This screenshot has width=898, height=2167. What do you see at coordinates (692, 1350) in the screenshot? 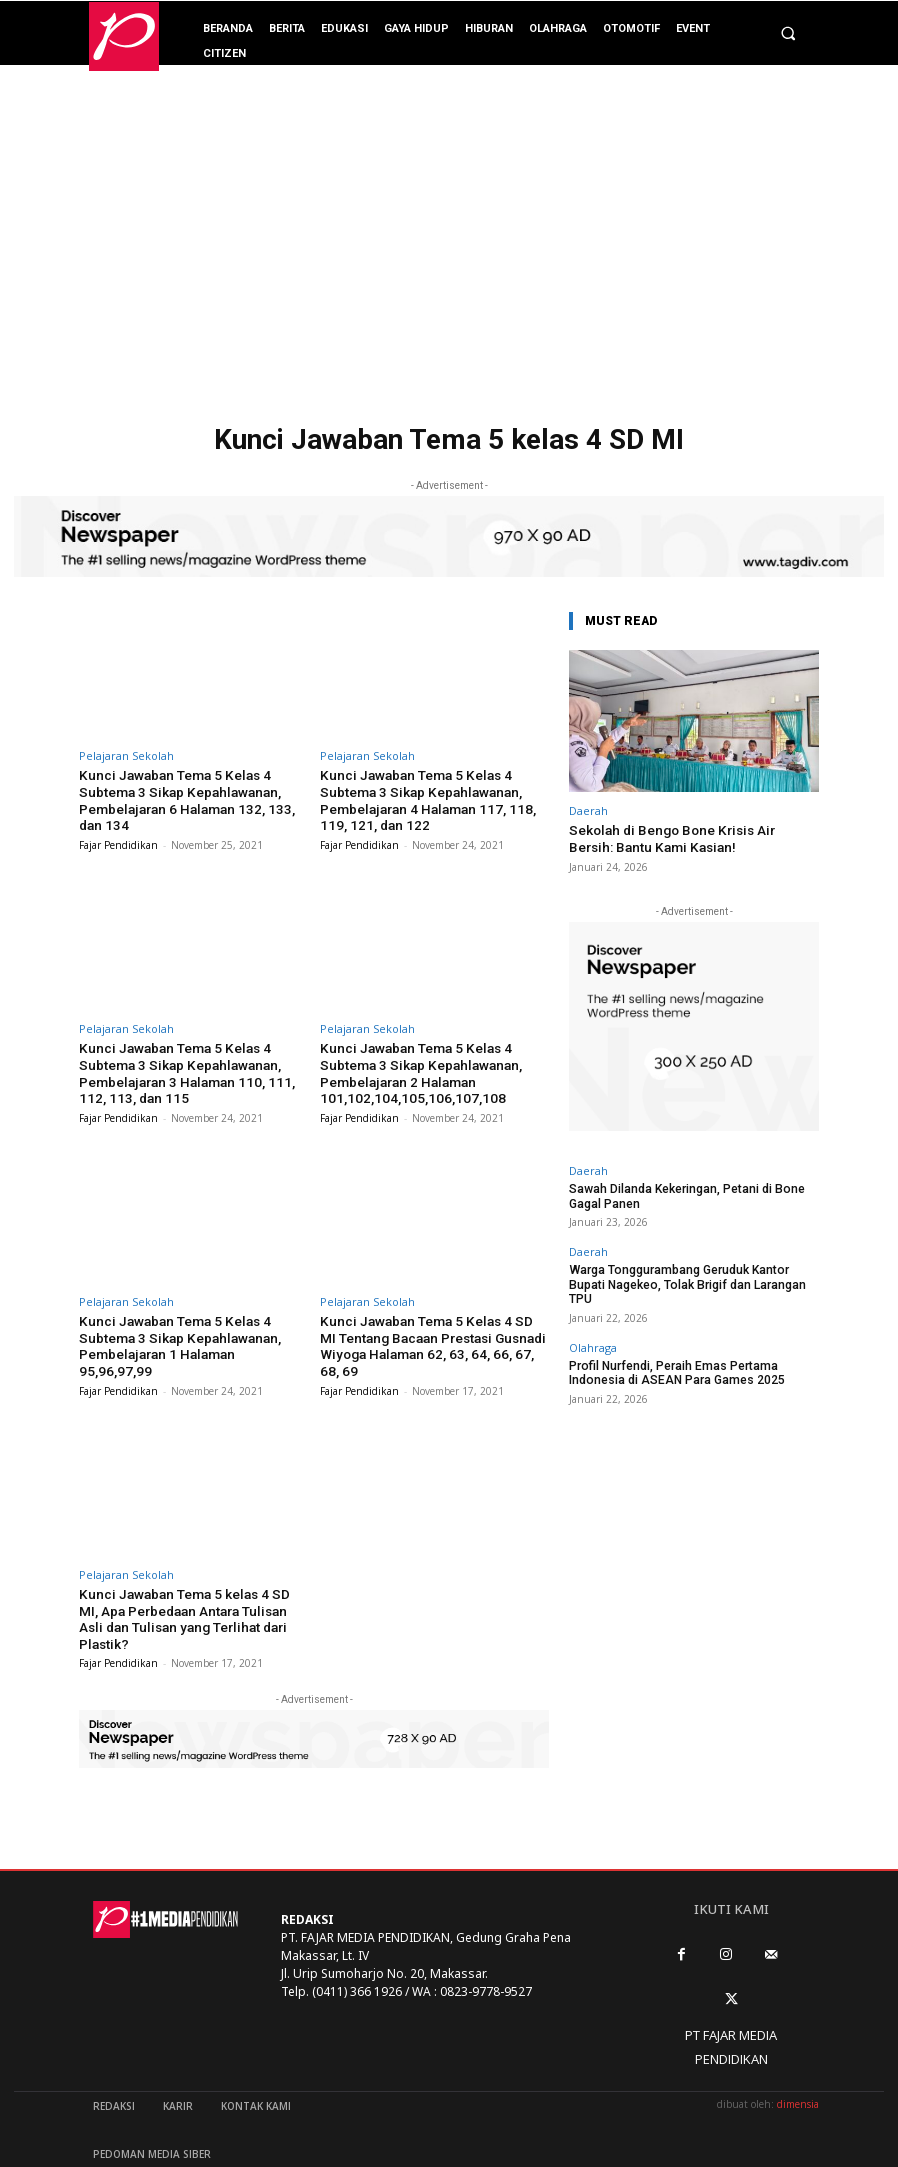
I see `Profil Nurfendi, Peraih Emas Pertama Indonesia di ASEAN Para Games 2025` at bounding box center [692, 1350].